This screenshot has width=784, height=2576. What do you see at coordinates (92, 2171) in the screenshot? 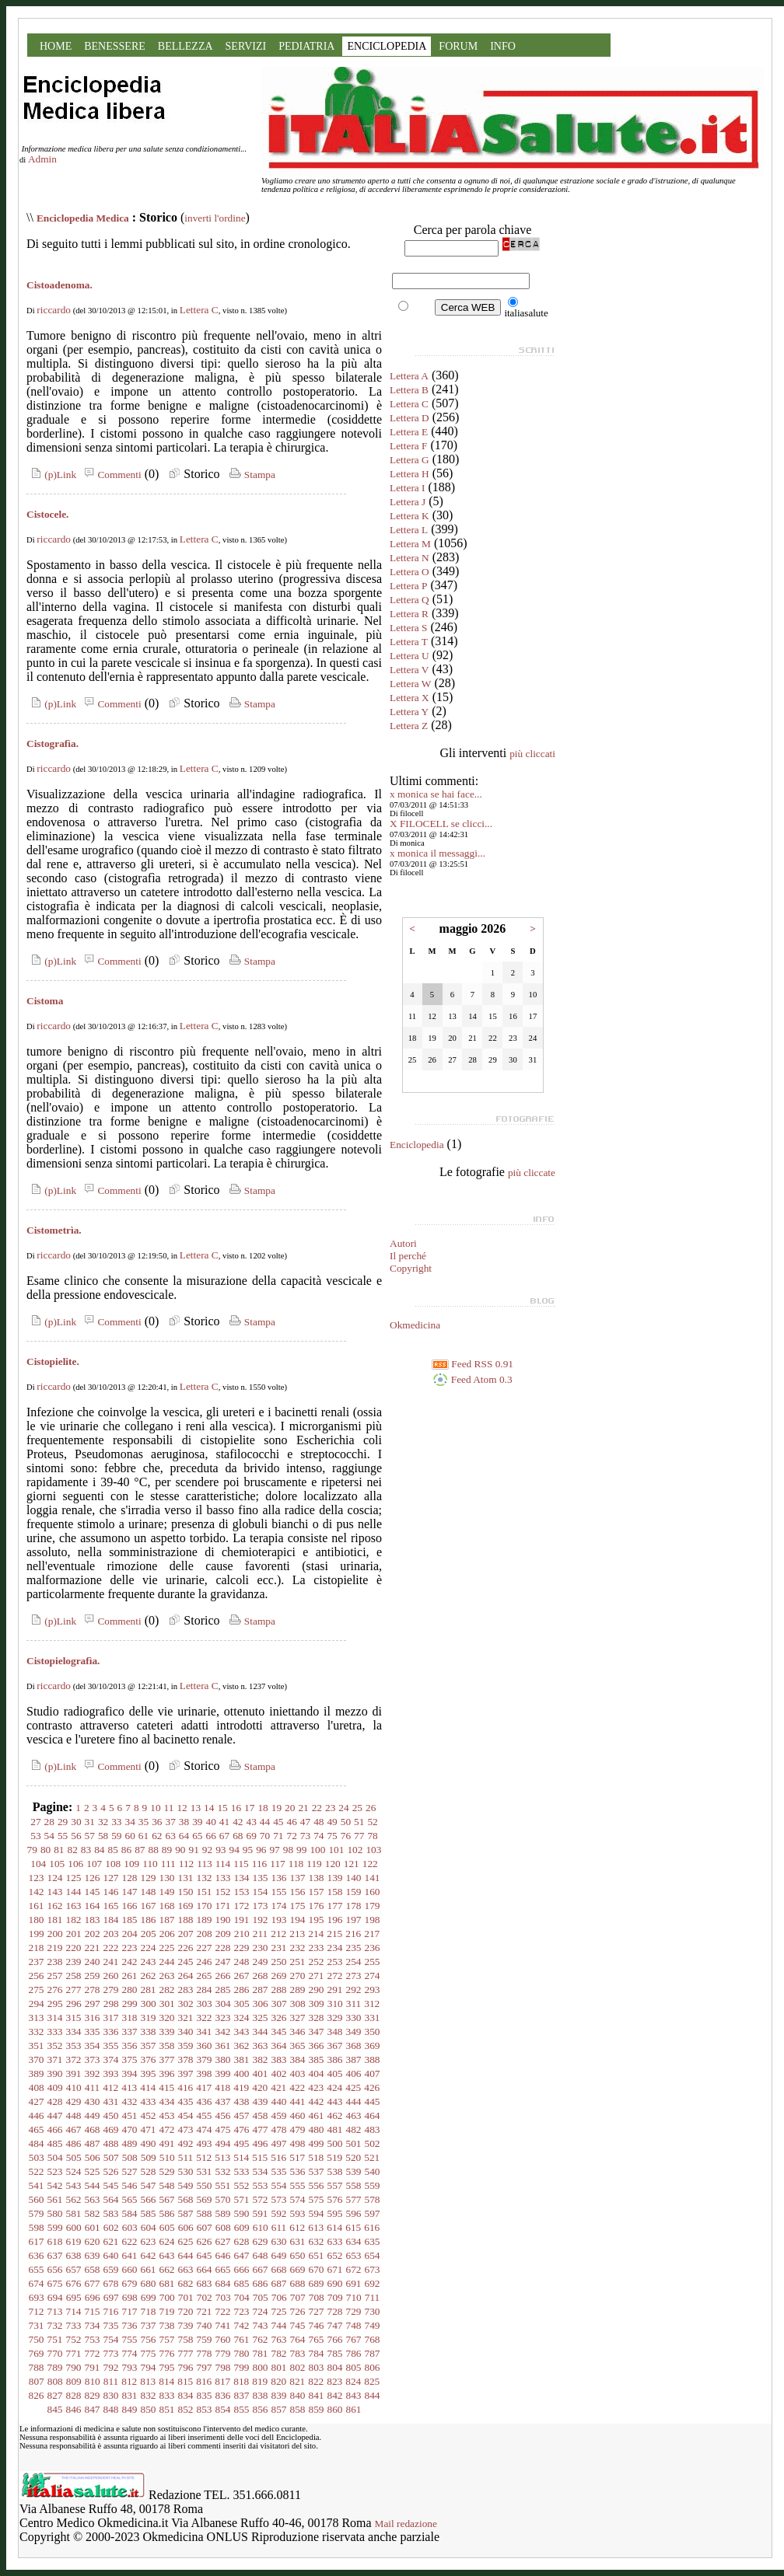
I see `525` at bounding box center [92, 2171].